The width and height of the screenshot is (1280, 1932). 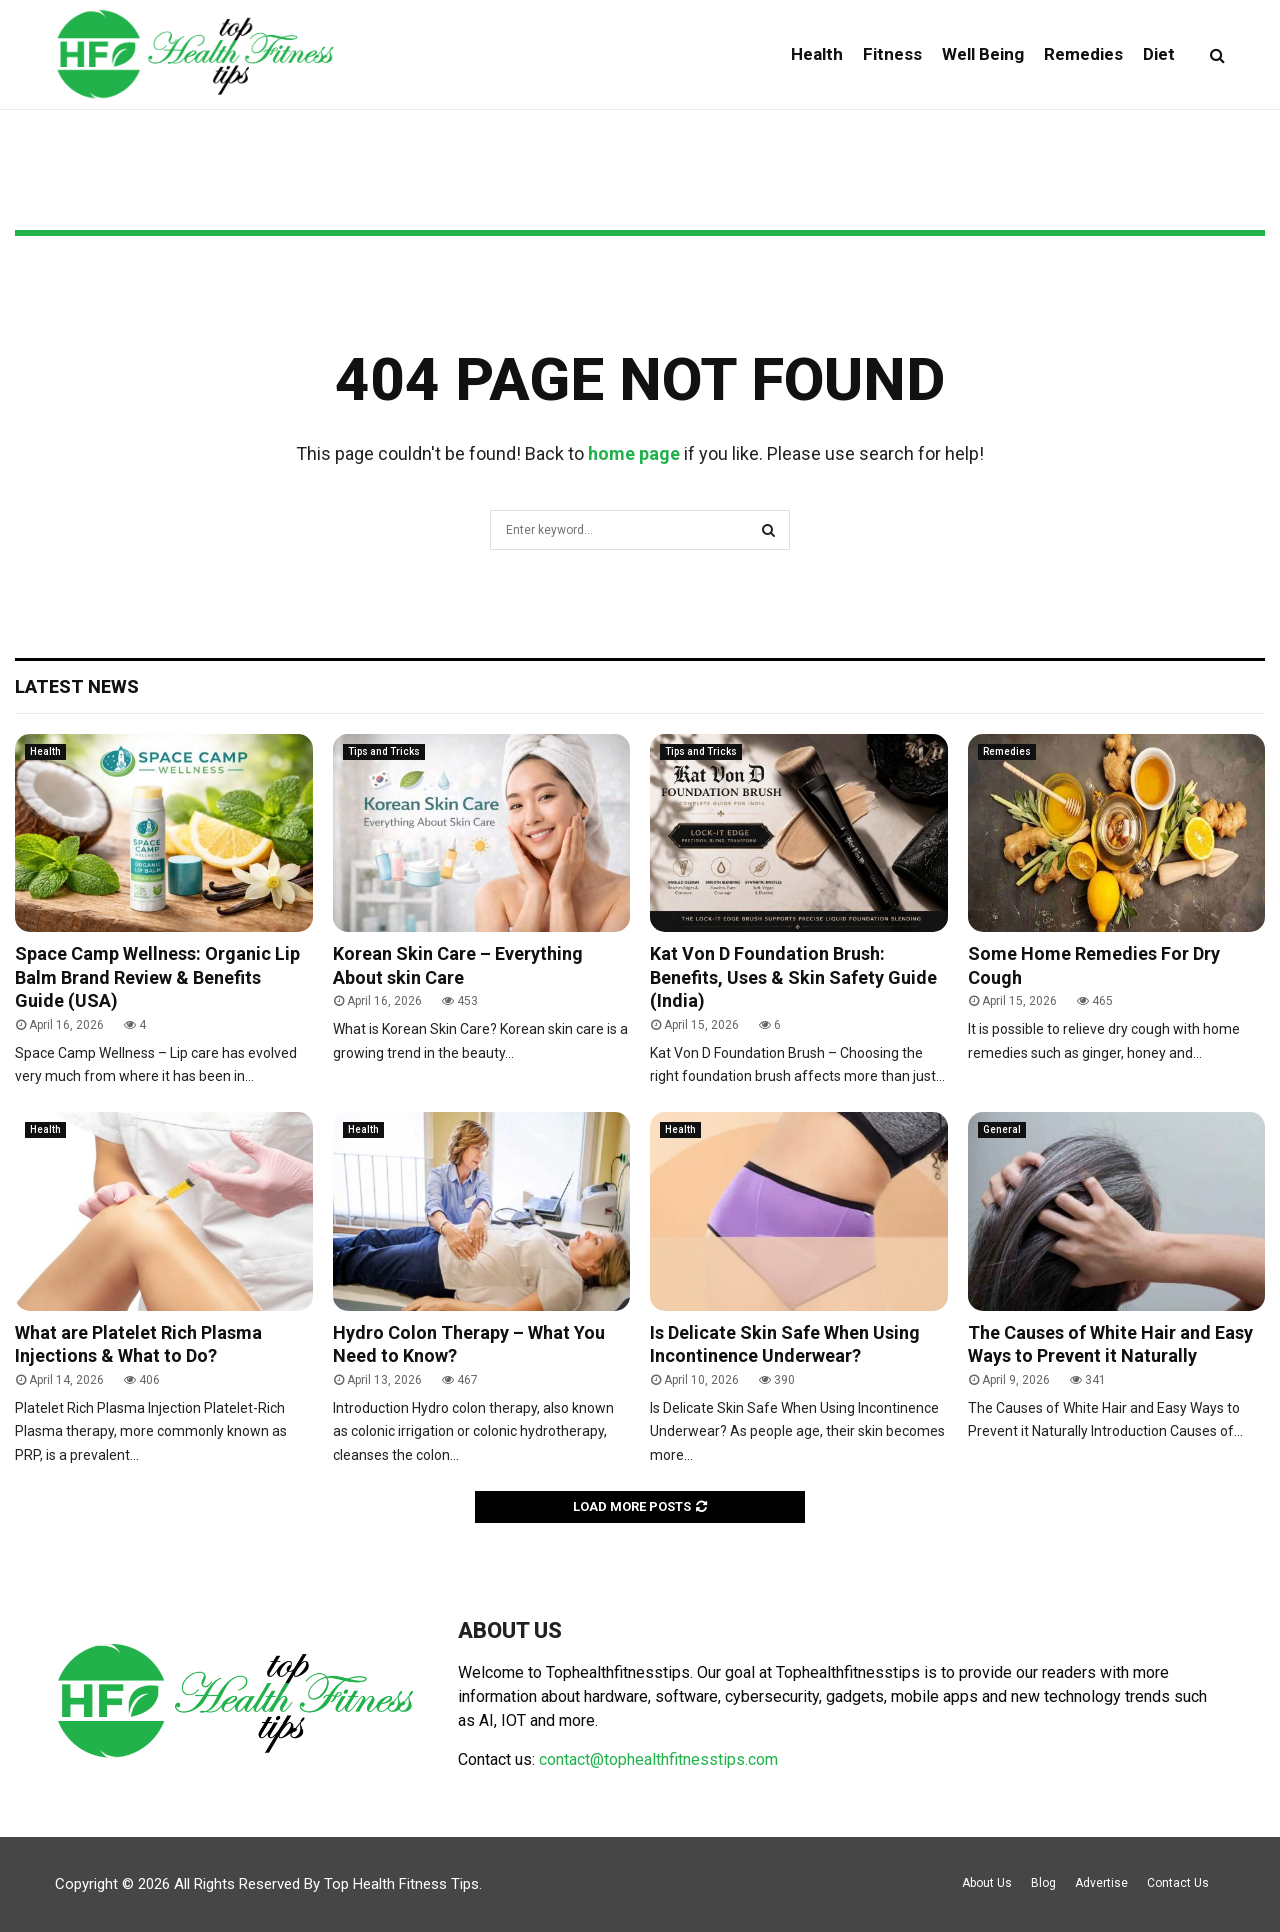 What do you see at coordinates (983, 54) in the screenshot?
I see `Well Being` at bounding box center [983, 54].